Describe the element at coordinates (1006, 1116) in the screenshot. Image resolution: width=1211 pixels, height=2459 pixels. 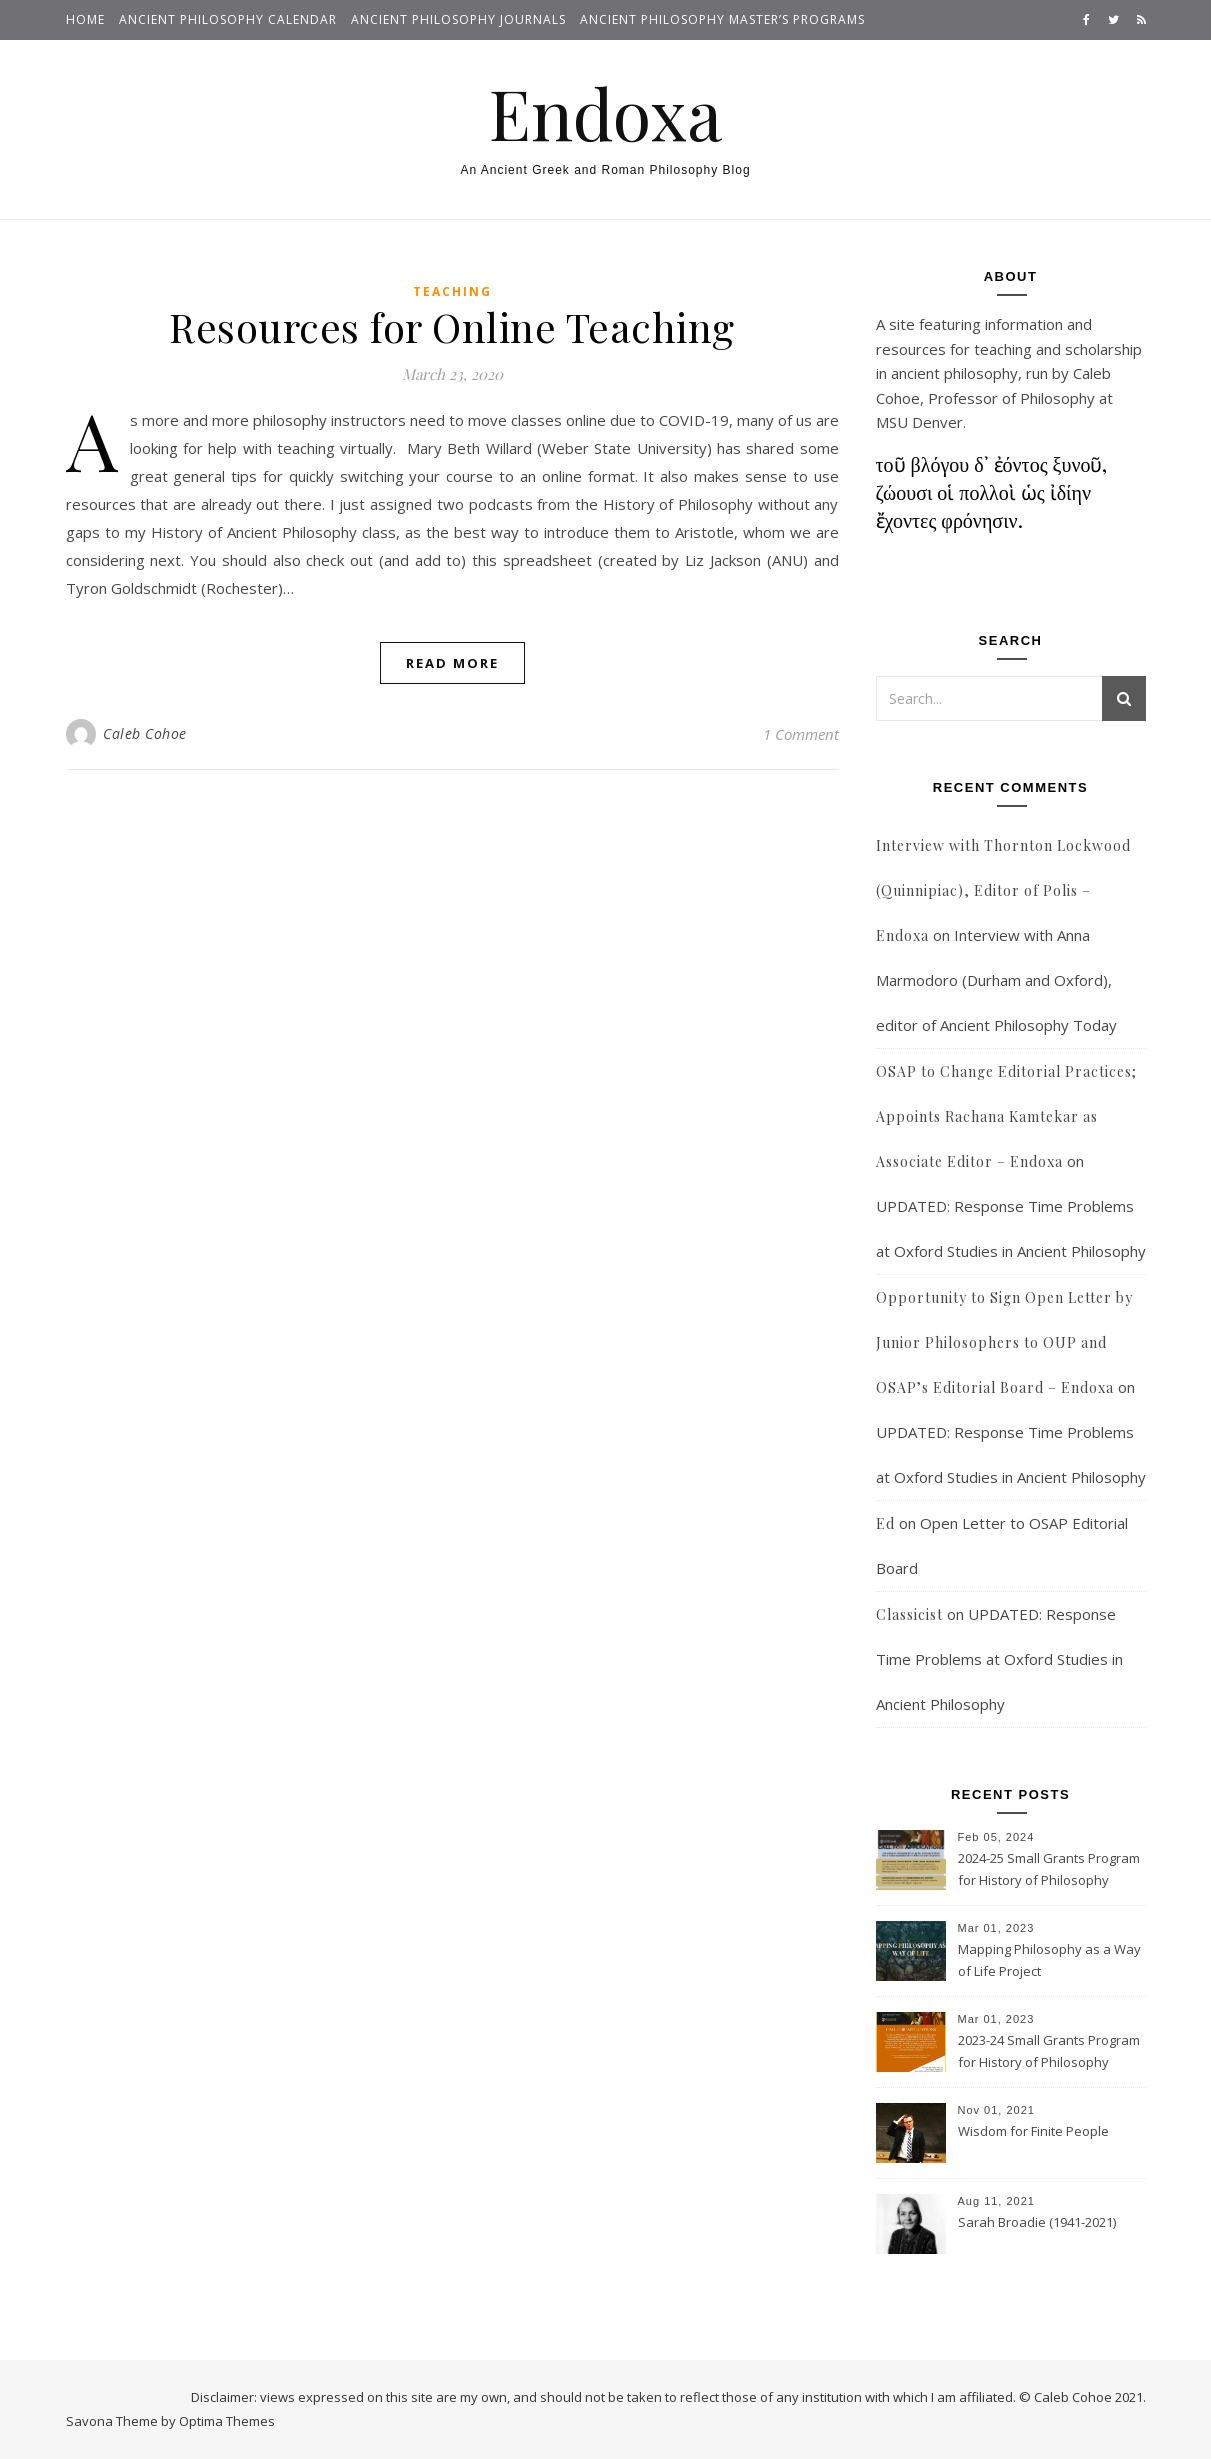
I see `OSAP to Change Editorial Practices; Appoints Rachana Kamtekar as Associate Editor – Endoxa` at that location.